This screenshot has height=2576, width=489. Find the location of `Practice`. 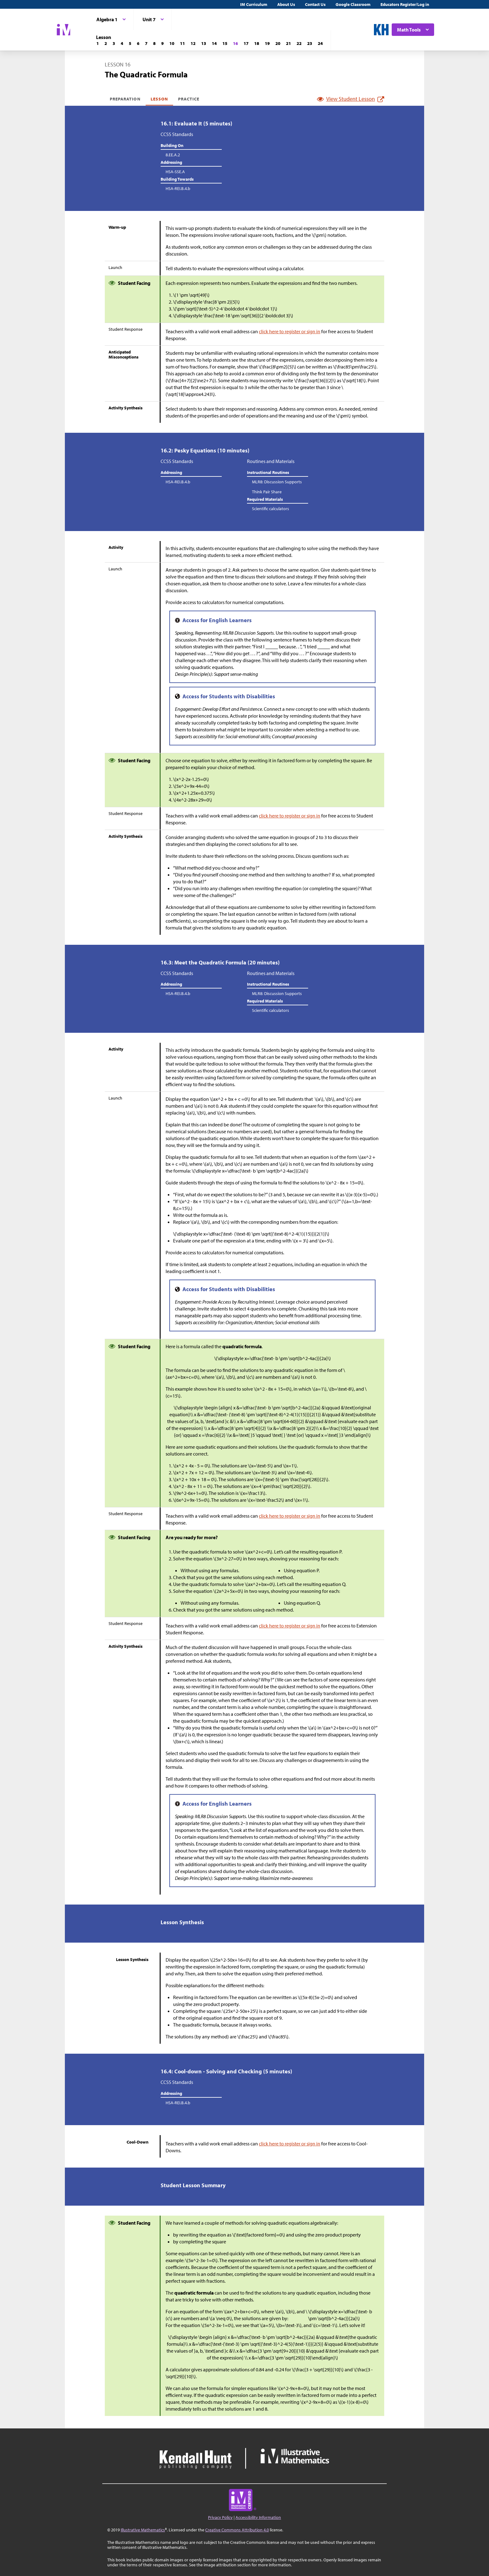

Practice is located at coordinates (188, 99).